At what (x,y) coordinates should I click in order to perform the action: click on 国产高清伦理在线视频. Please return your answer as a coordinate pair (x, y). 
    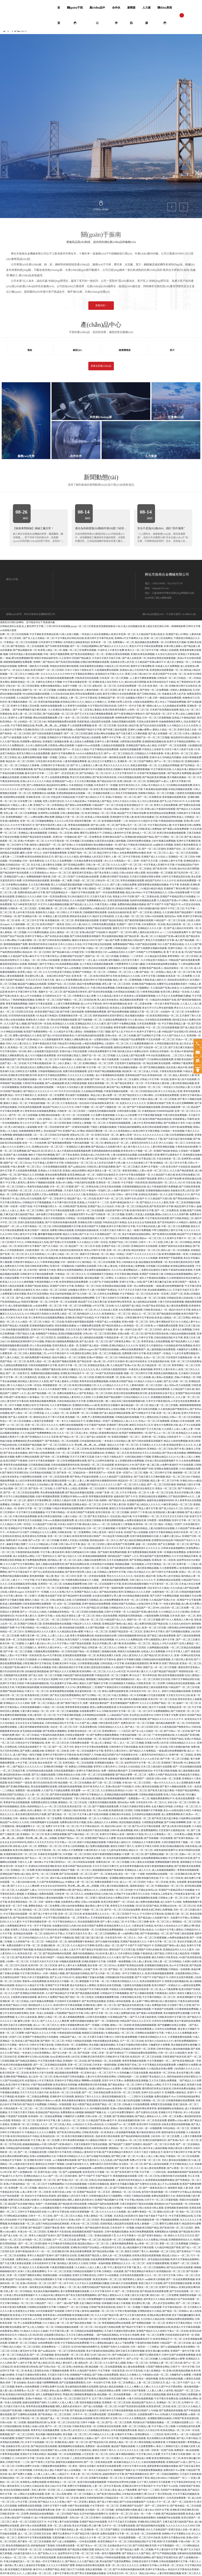
    Looking at the image, I should click on (67, 664).